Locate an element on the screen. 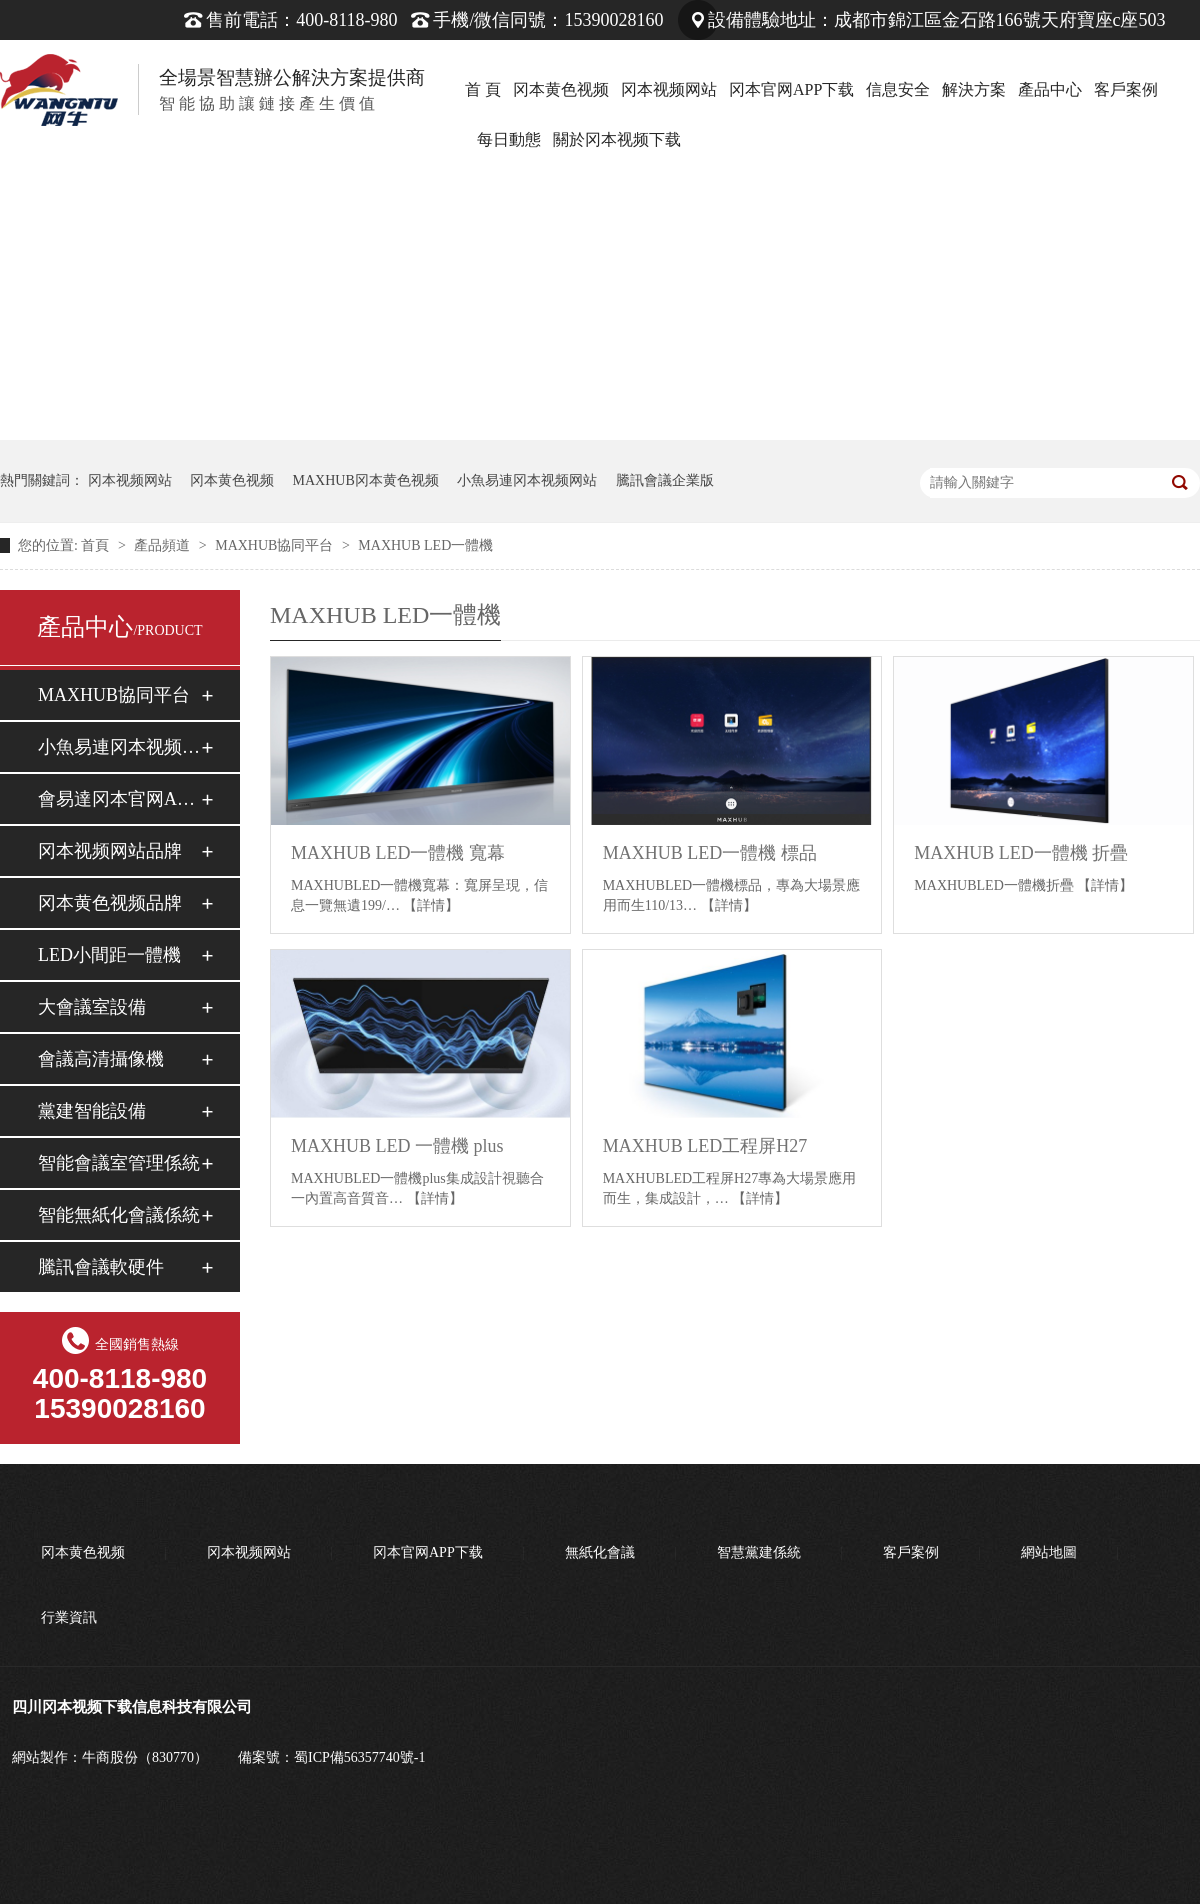 The image size is (1200, 1904). MAXHUB LED一體機 寬幕 is located at coordinates (398, 853).